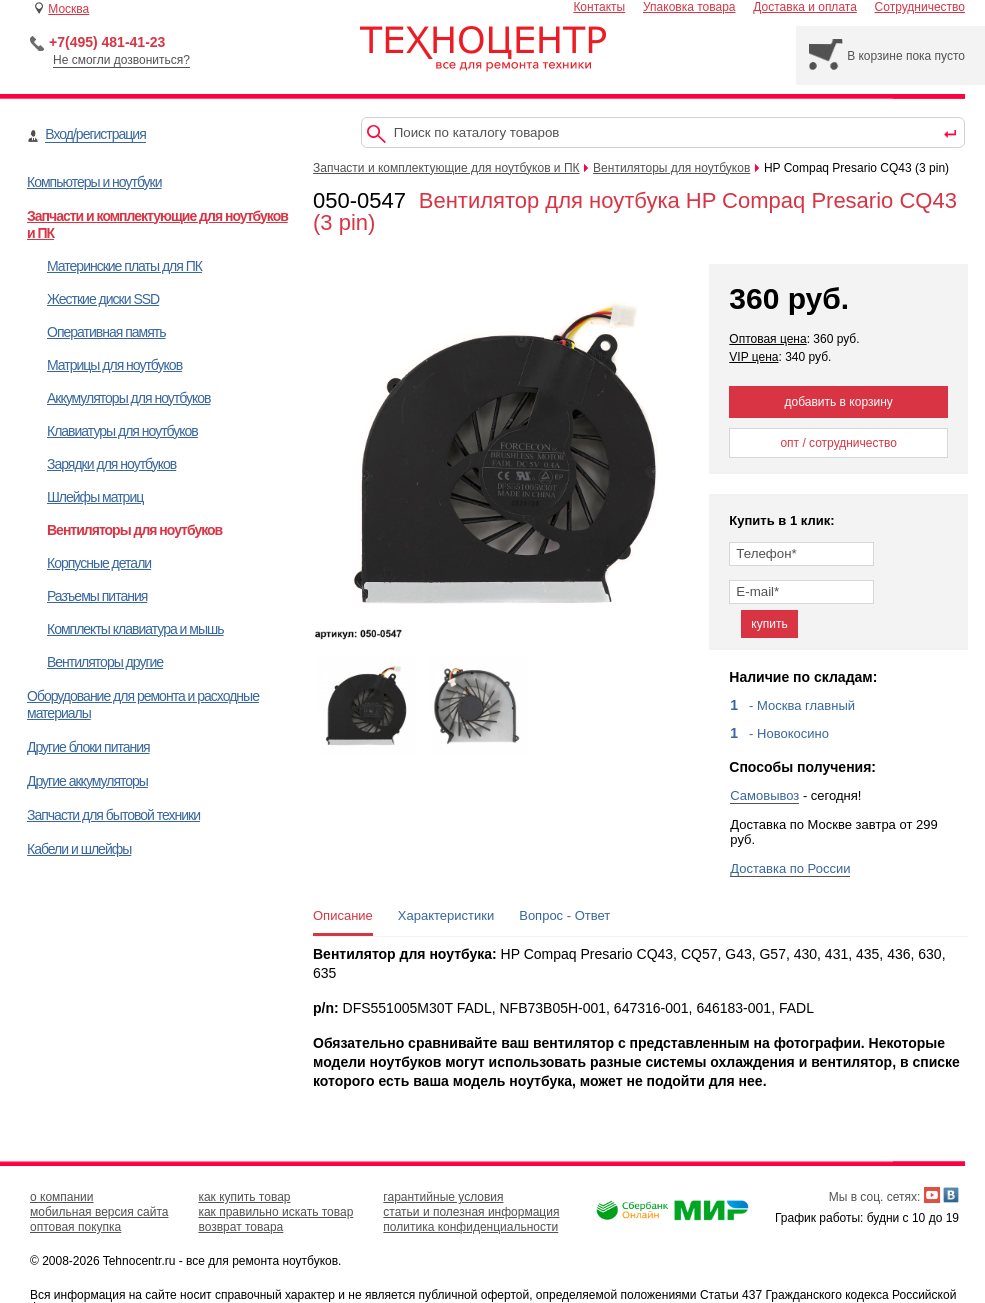 Image resolution: width=985 pixels, height=1303 pixels. I want to click on Характеристики, so click(446, 915).